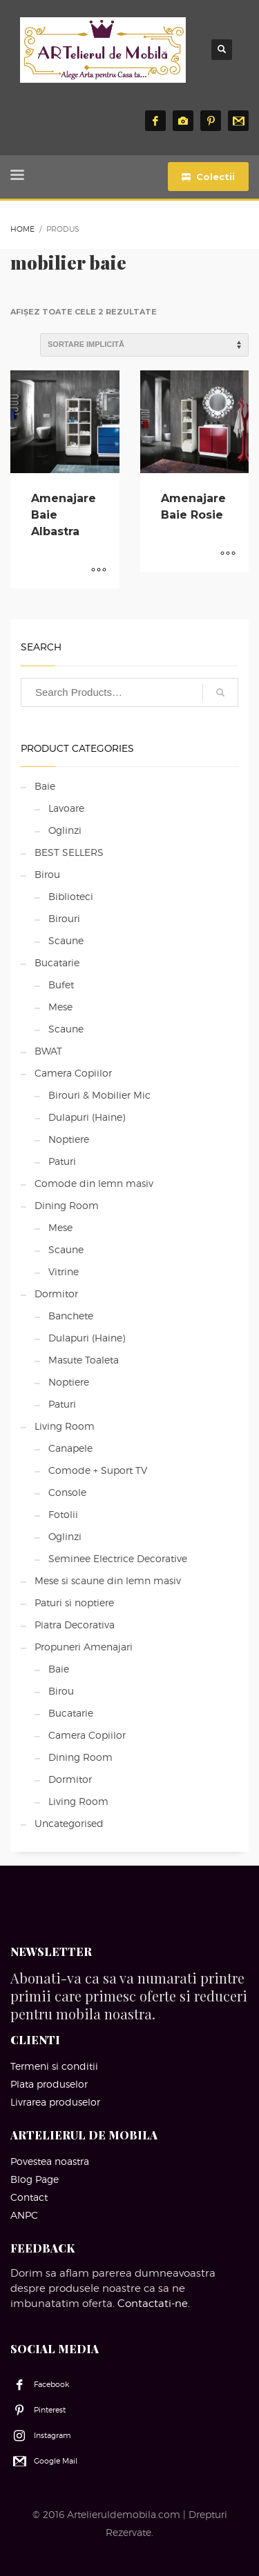  I want to click on Lavoare, so click(66, 808).